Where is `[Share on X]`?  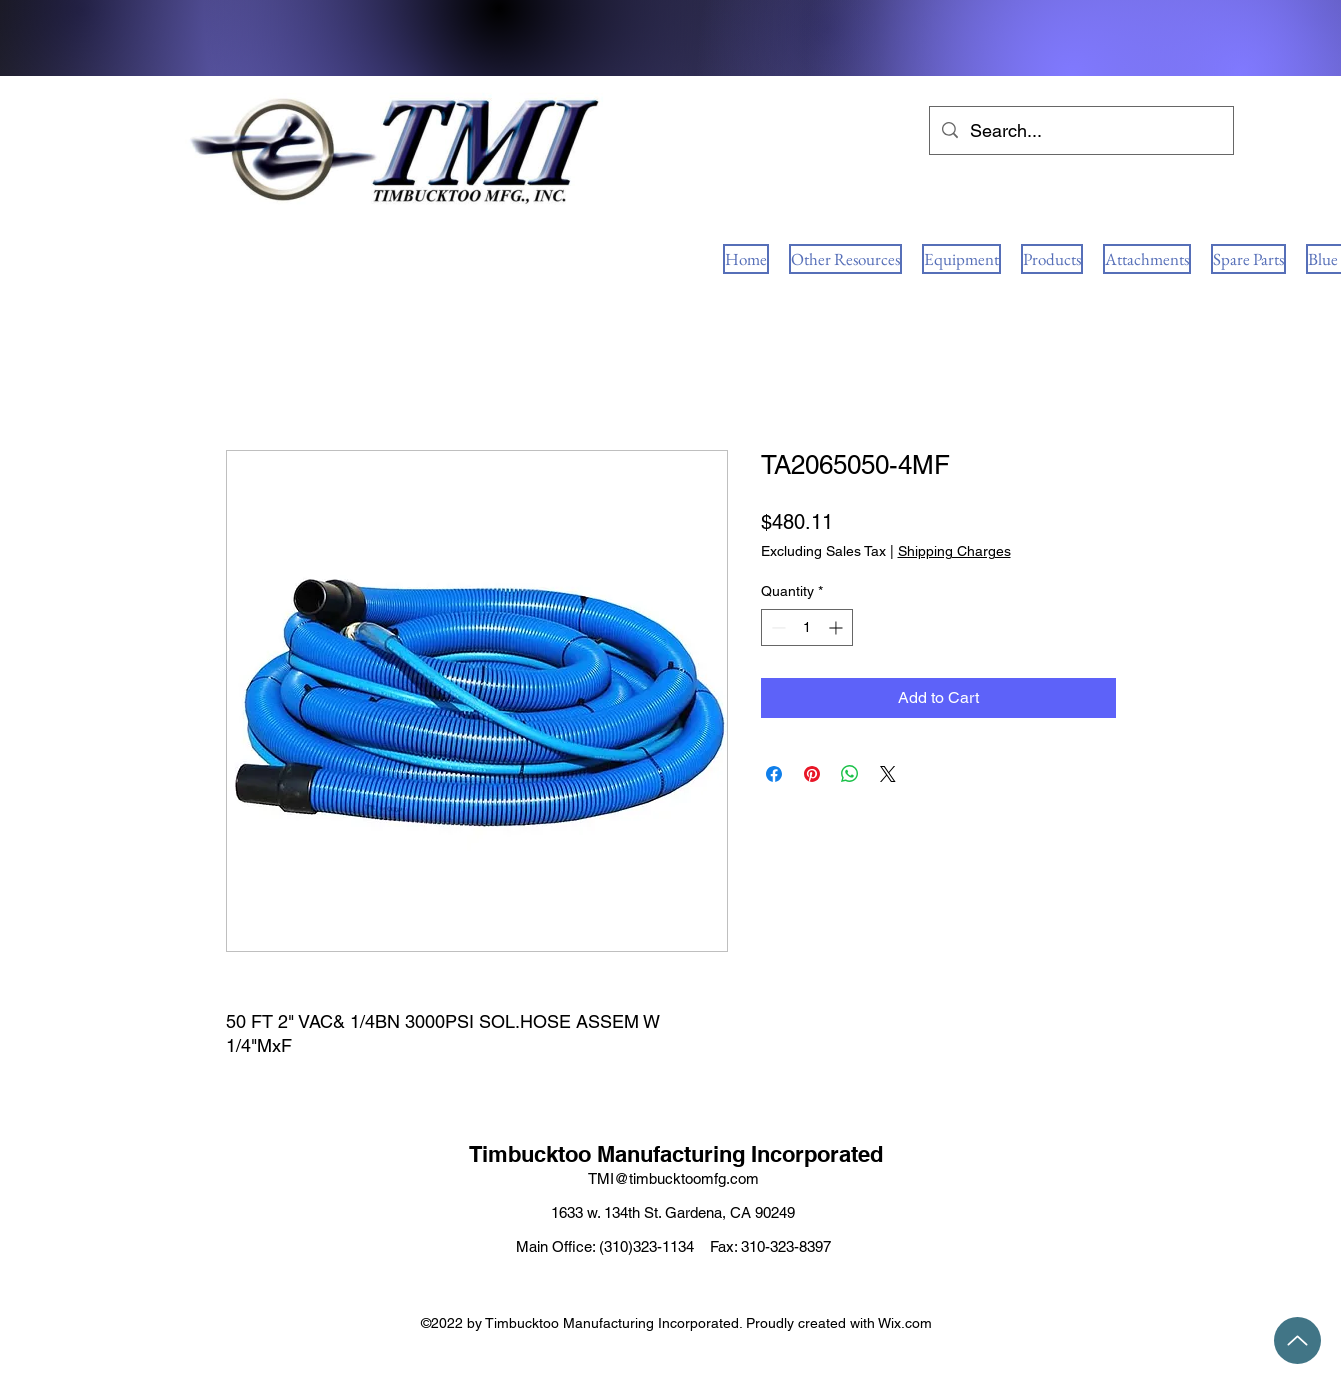 [Share on X] is located at coordinates (888, 774).